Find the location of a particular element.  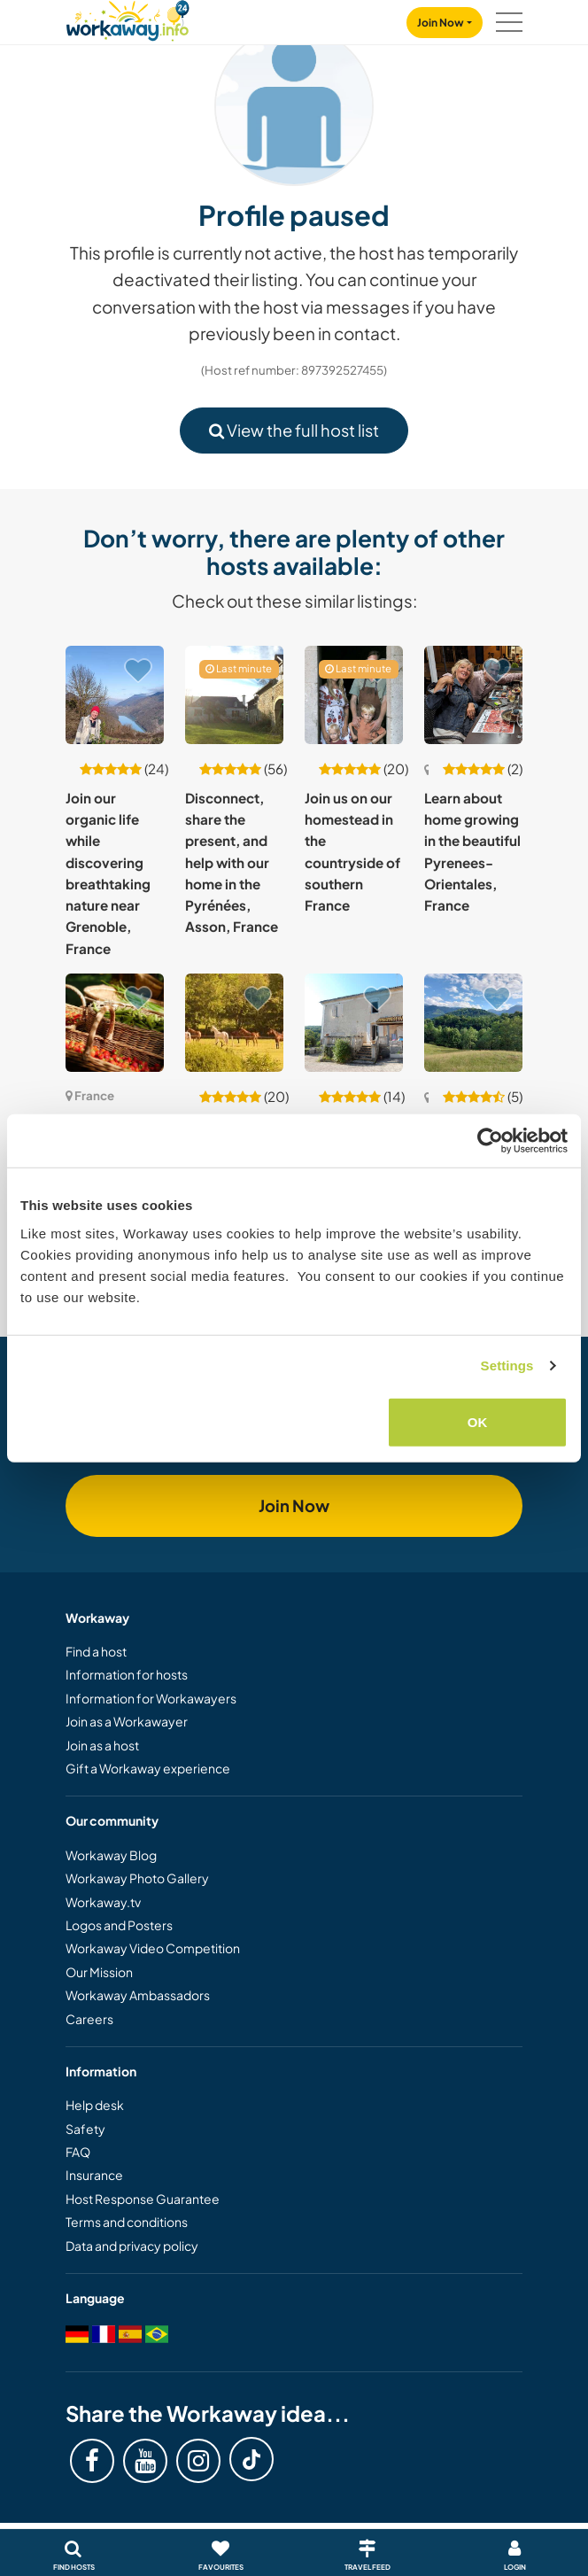

Terms and conditions is located at coordinates (127, 2222).